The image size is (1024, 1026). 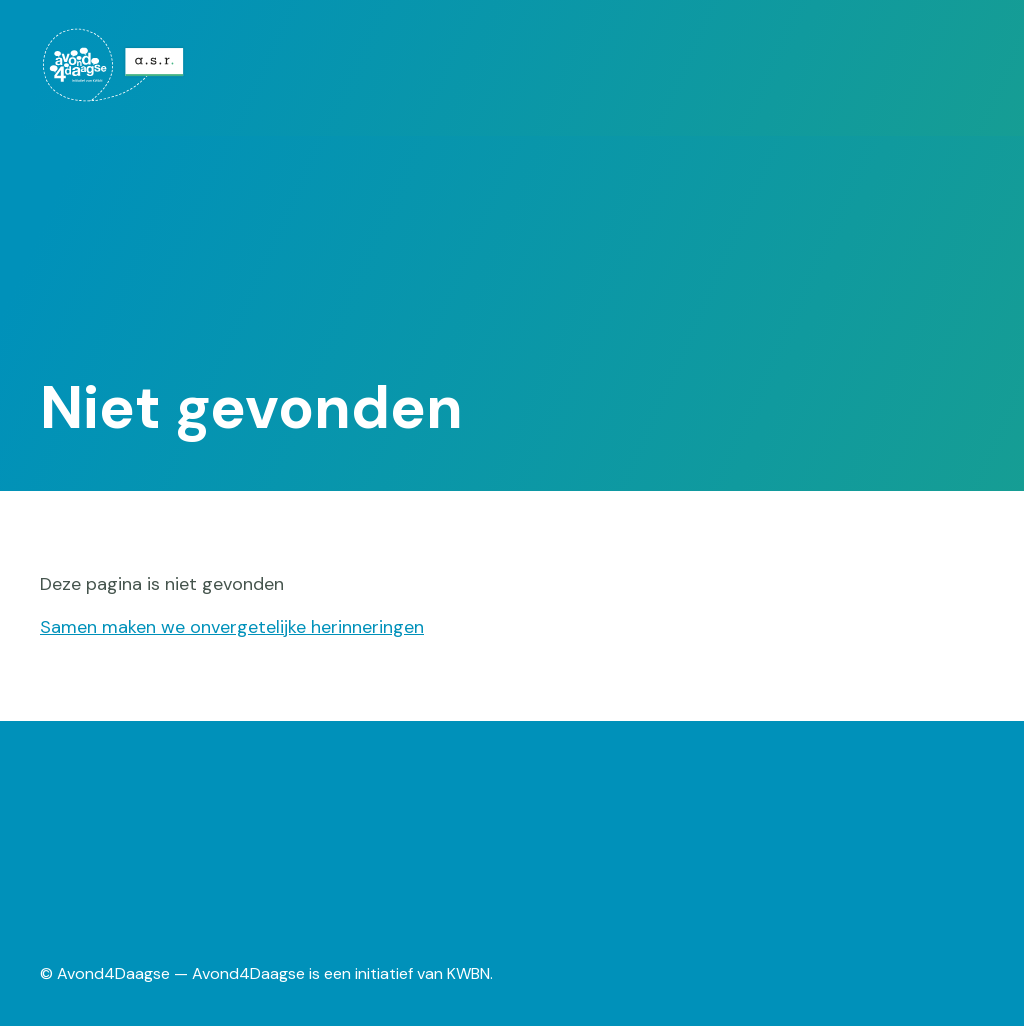 I want to click on Samen maken we onvergetelijke herinneringen, so click(x=232, y=627).